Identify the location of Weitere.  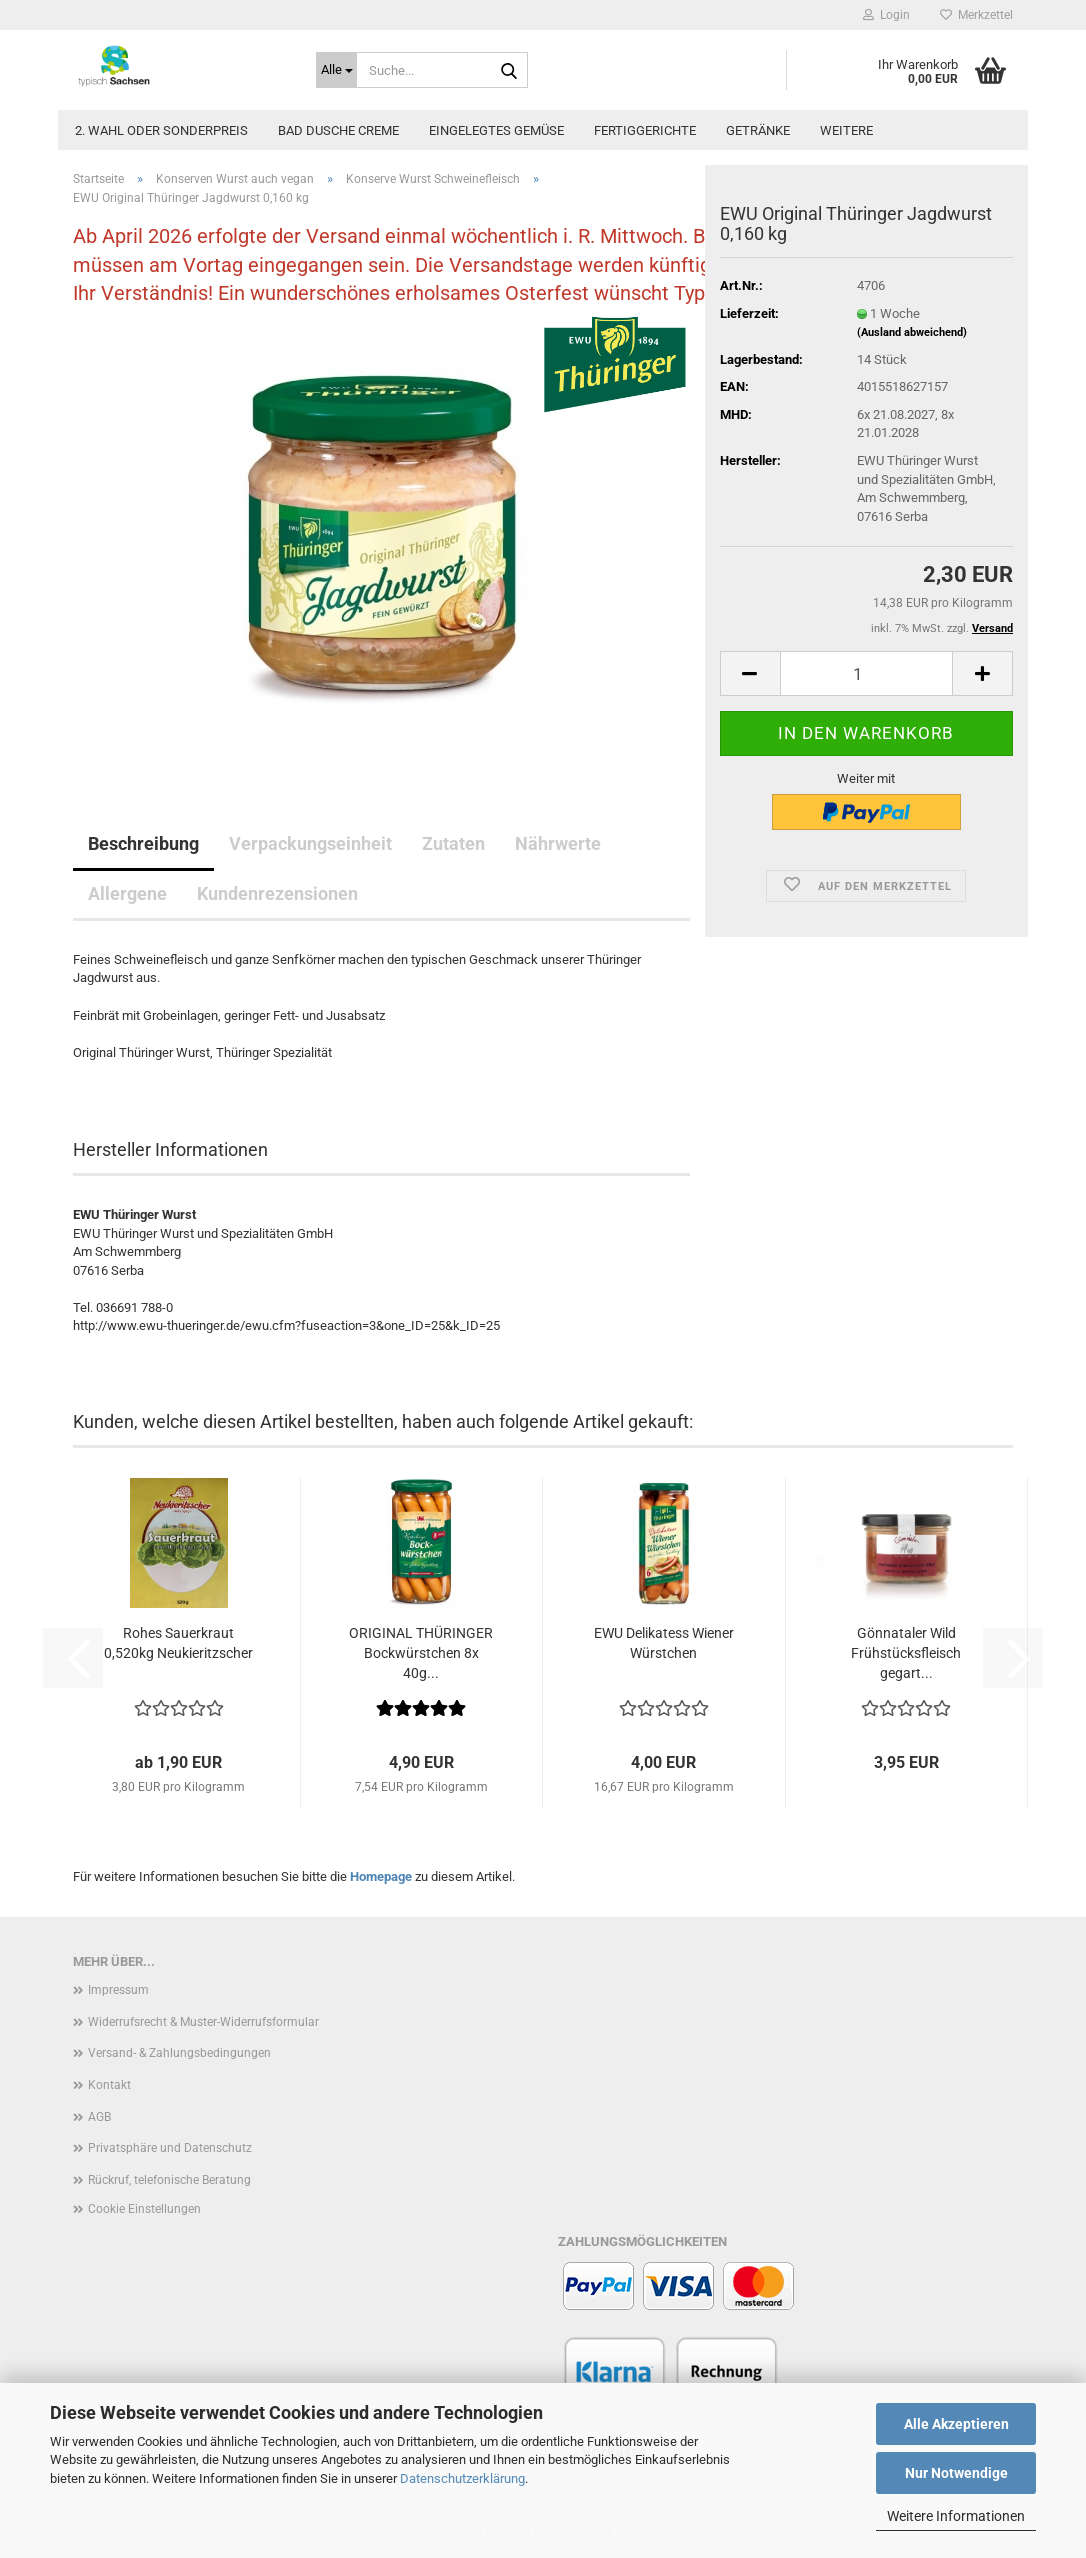
(846, 130).